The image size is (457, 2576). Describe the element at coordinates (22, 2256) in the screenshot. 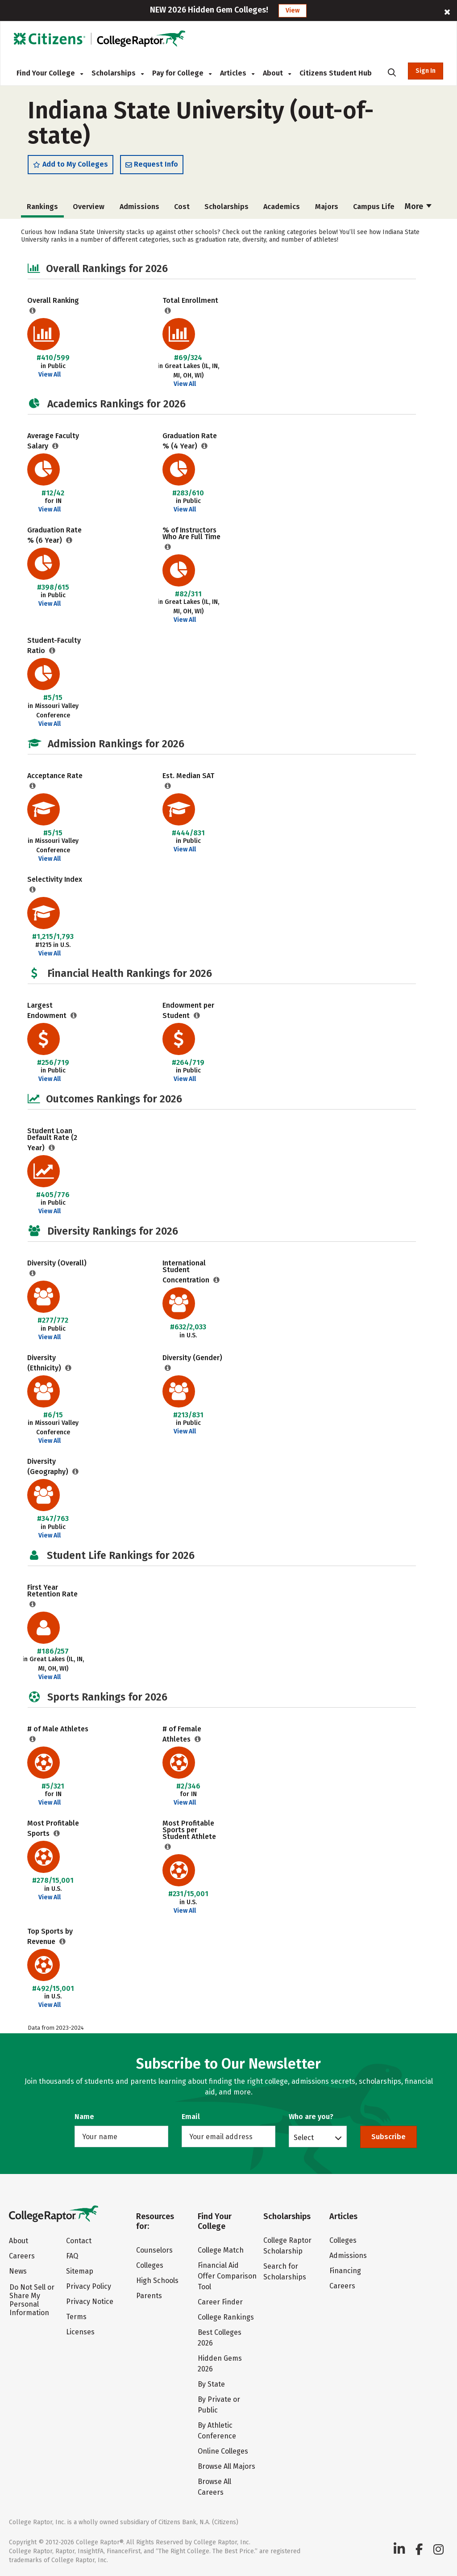

I see `Careers` at that location.